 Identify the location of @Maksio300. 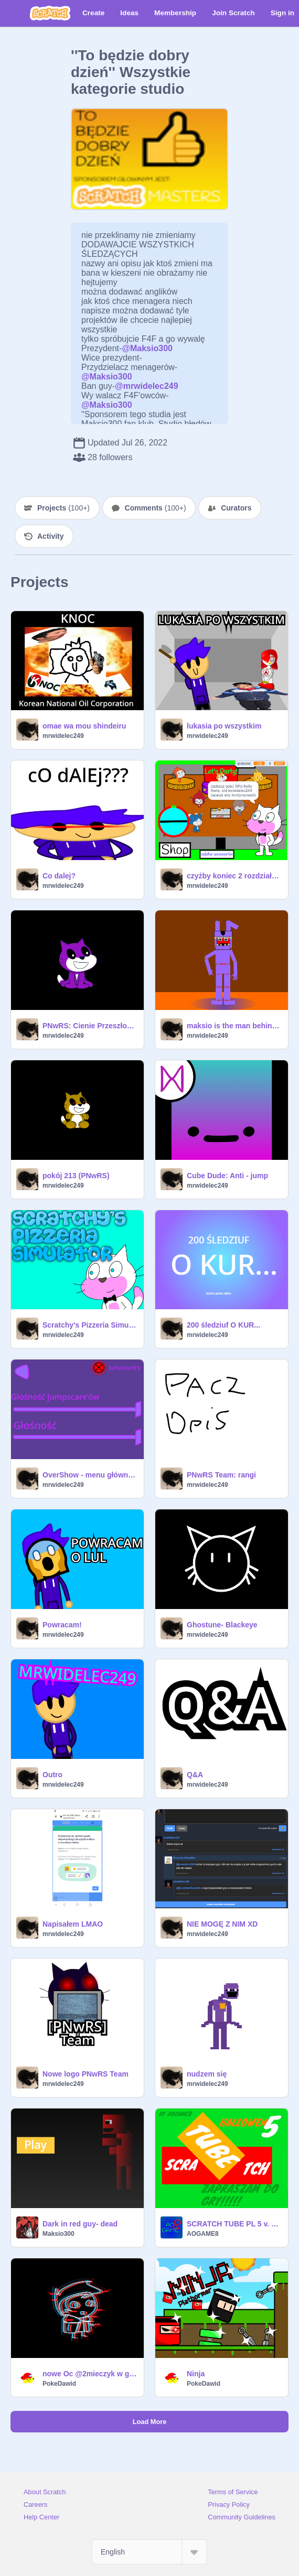
(147, 348).